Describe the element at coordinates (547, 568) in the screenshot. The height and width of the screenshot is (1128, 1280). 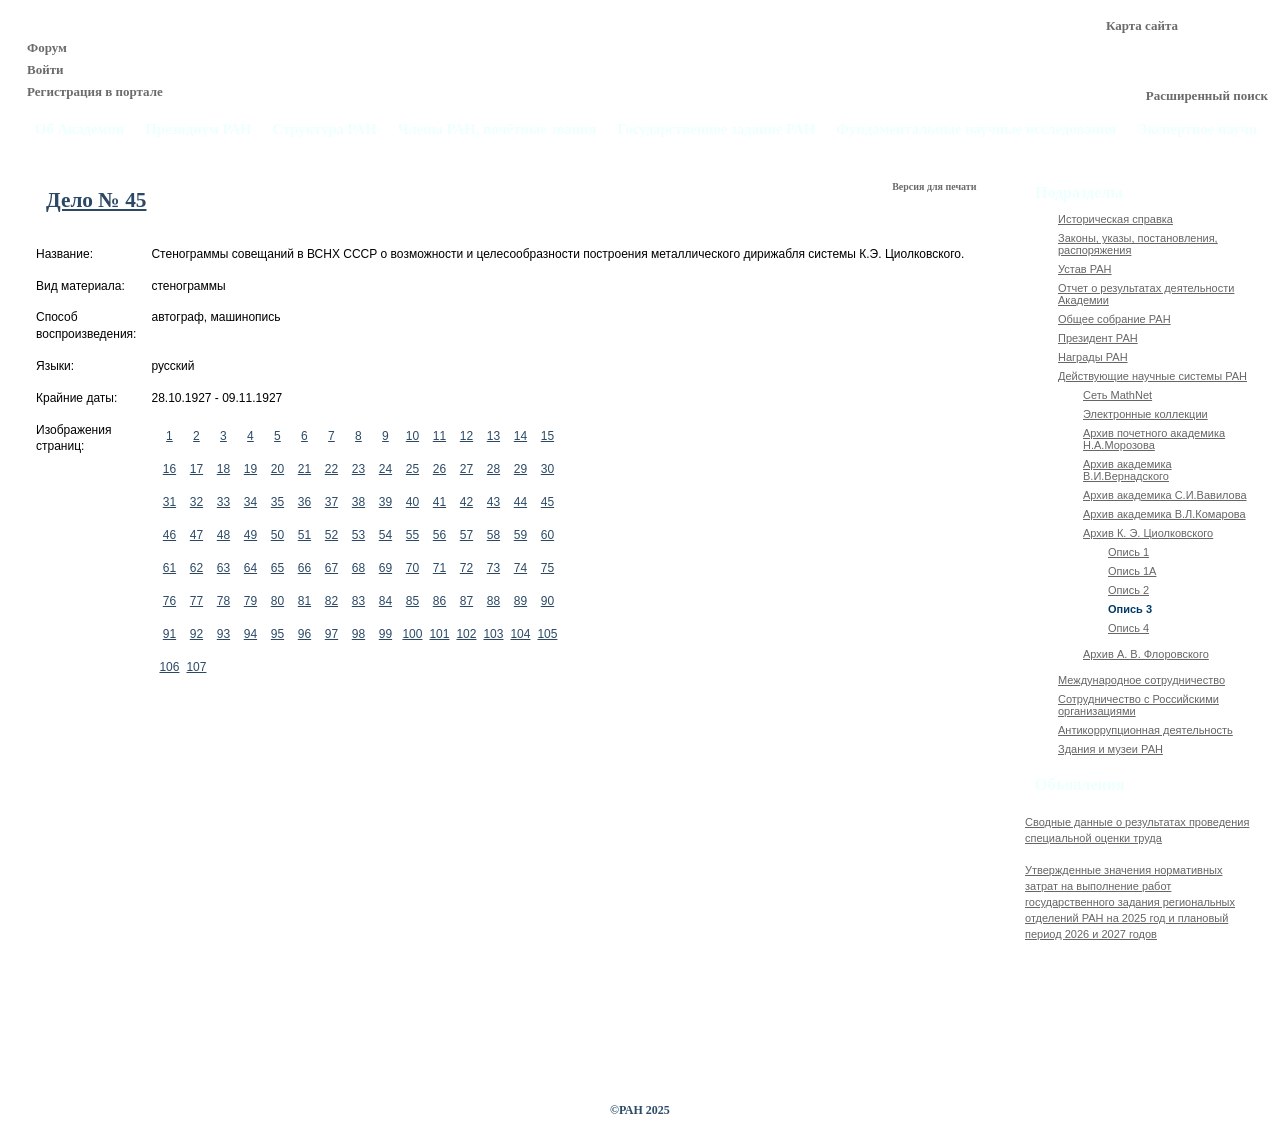
I see `75` at that location.